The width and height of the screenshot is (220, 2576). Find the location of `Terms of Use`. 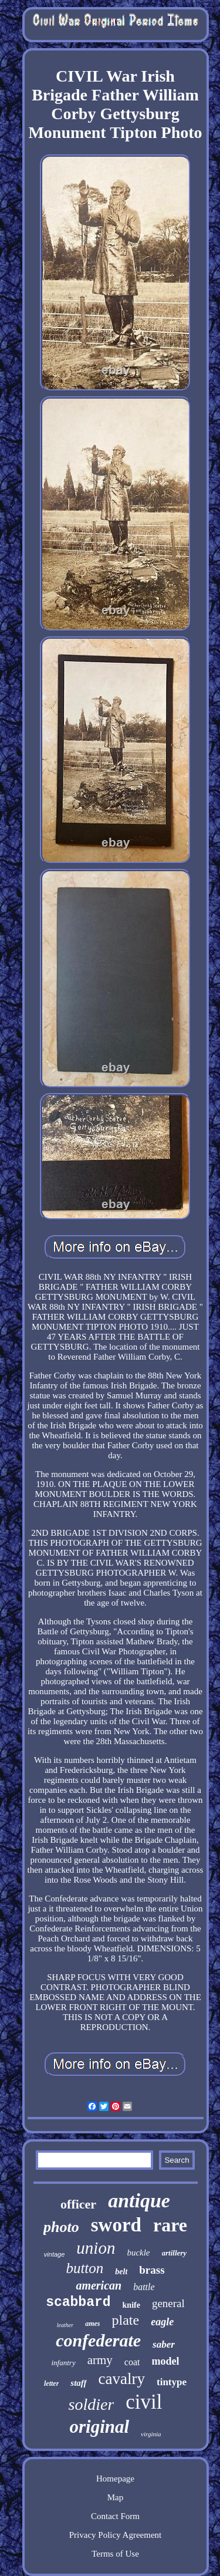

Terms of Use is located at coordinates (115, 2553).